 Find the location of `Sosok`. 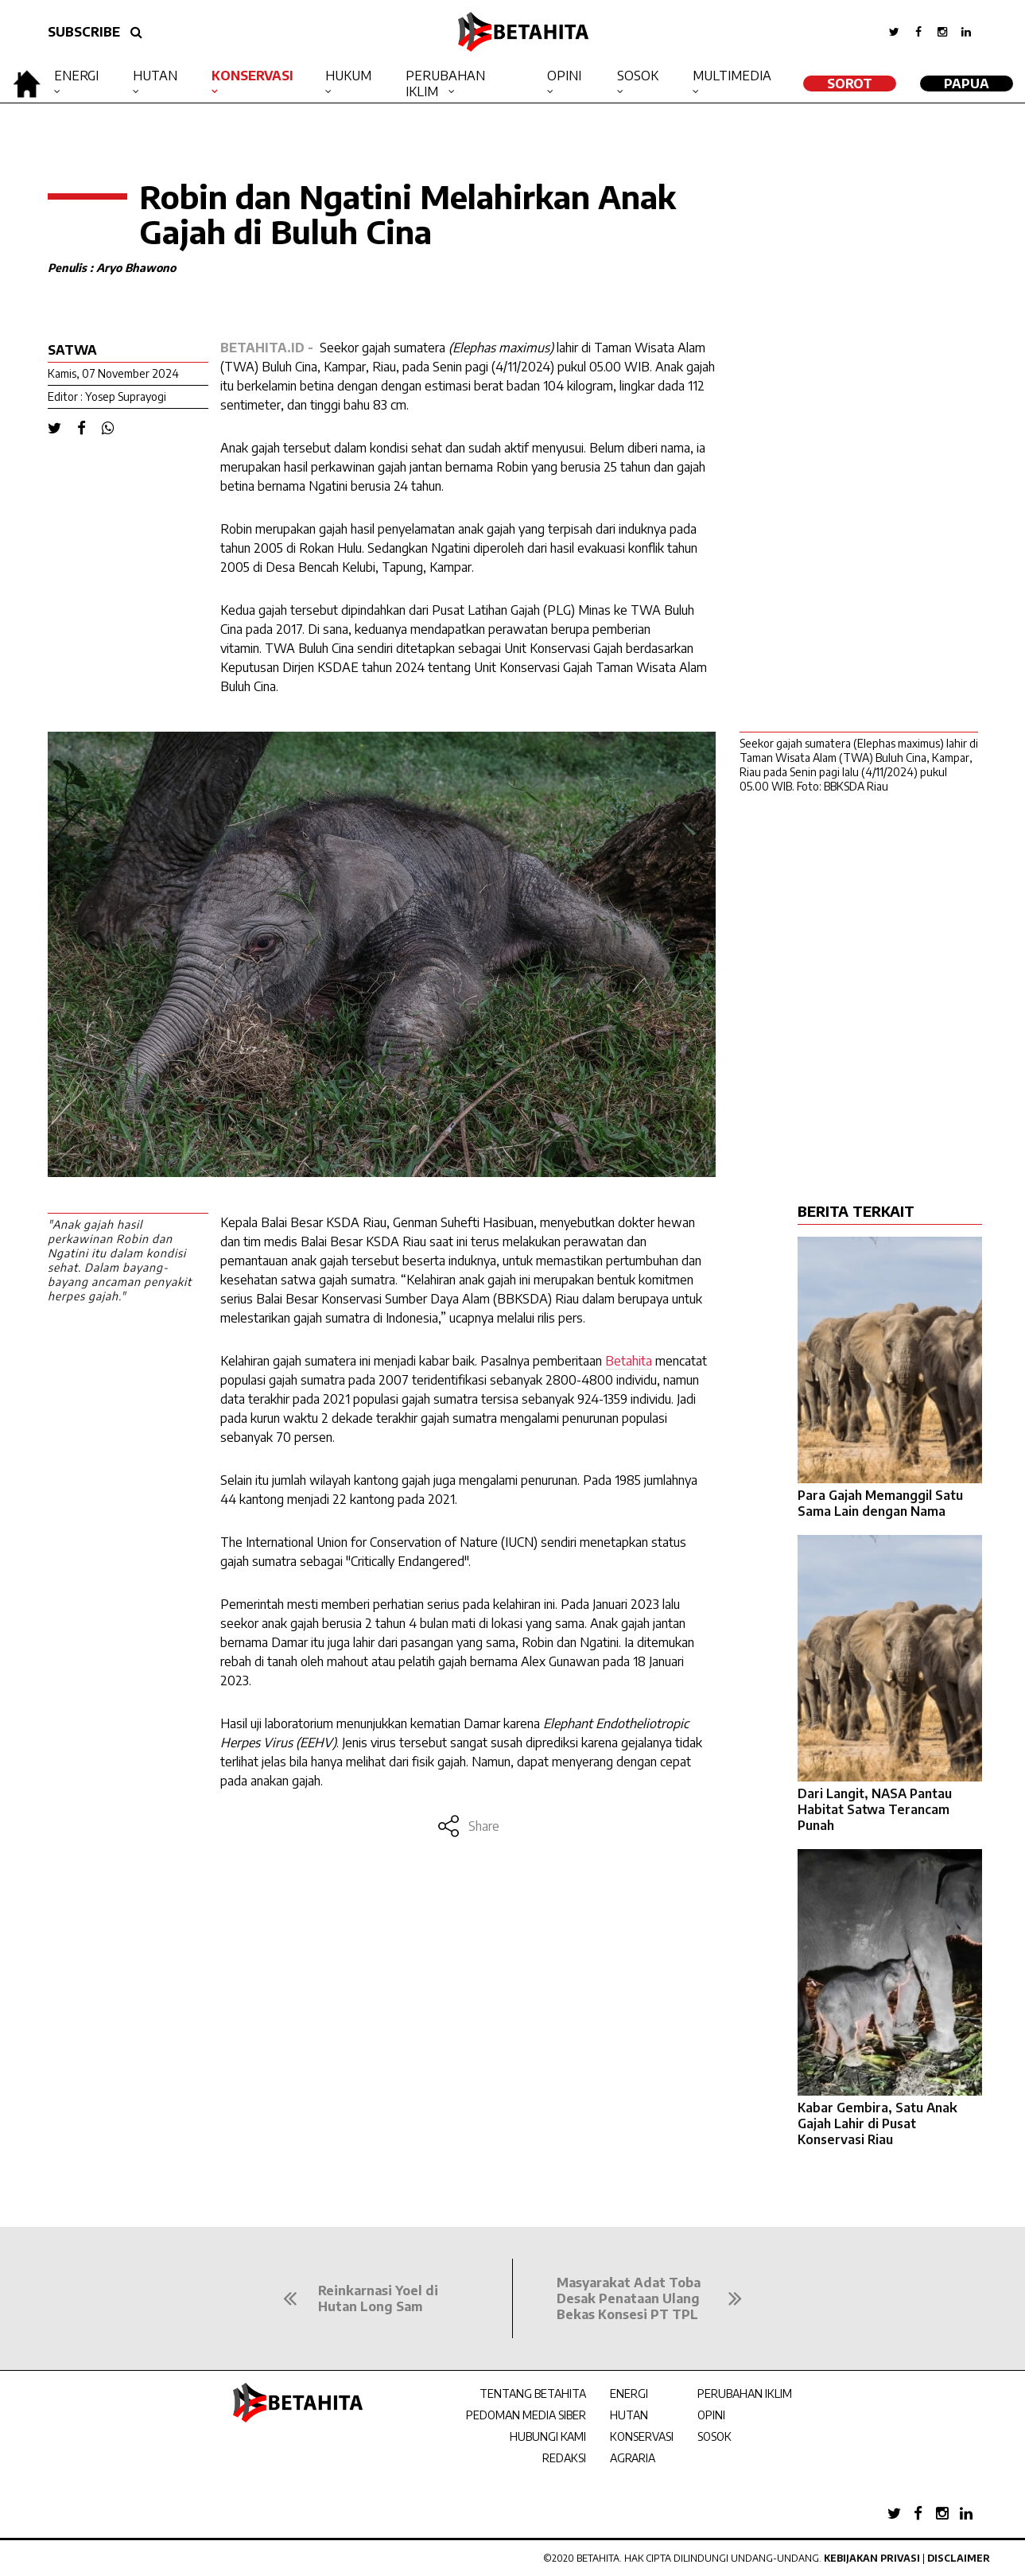

Sosok is located at coordinates (637, 76).